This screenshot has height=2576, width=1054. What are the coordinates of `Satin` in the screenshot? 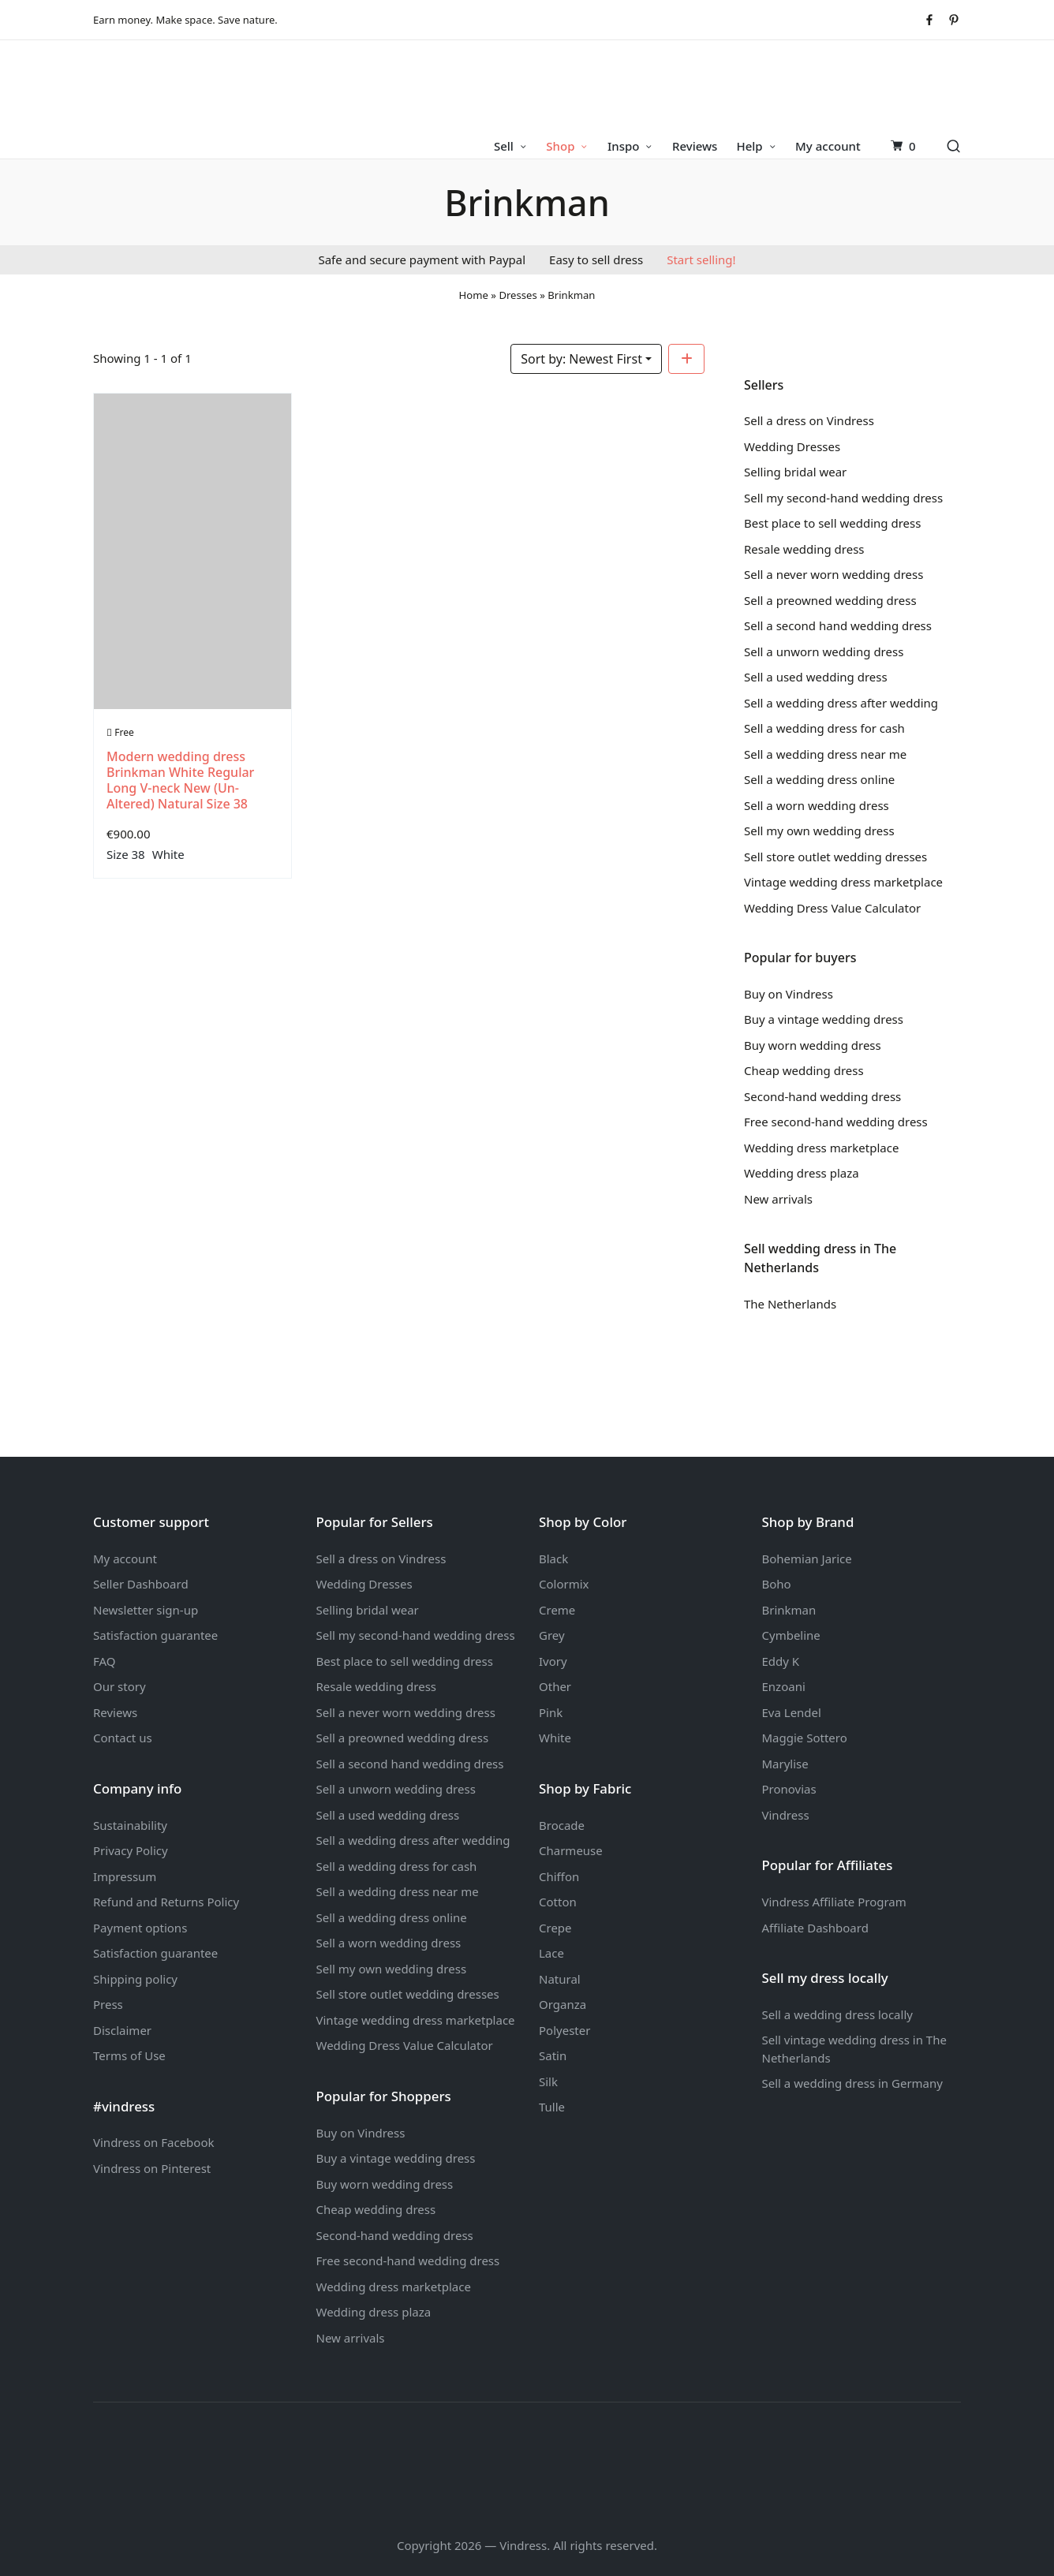 It's located at (552, 2055).